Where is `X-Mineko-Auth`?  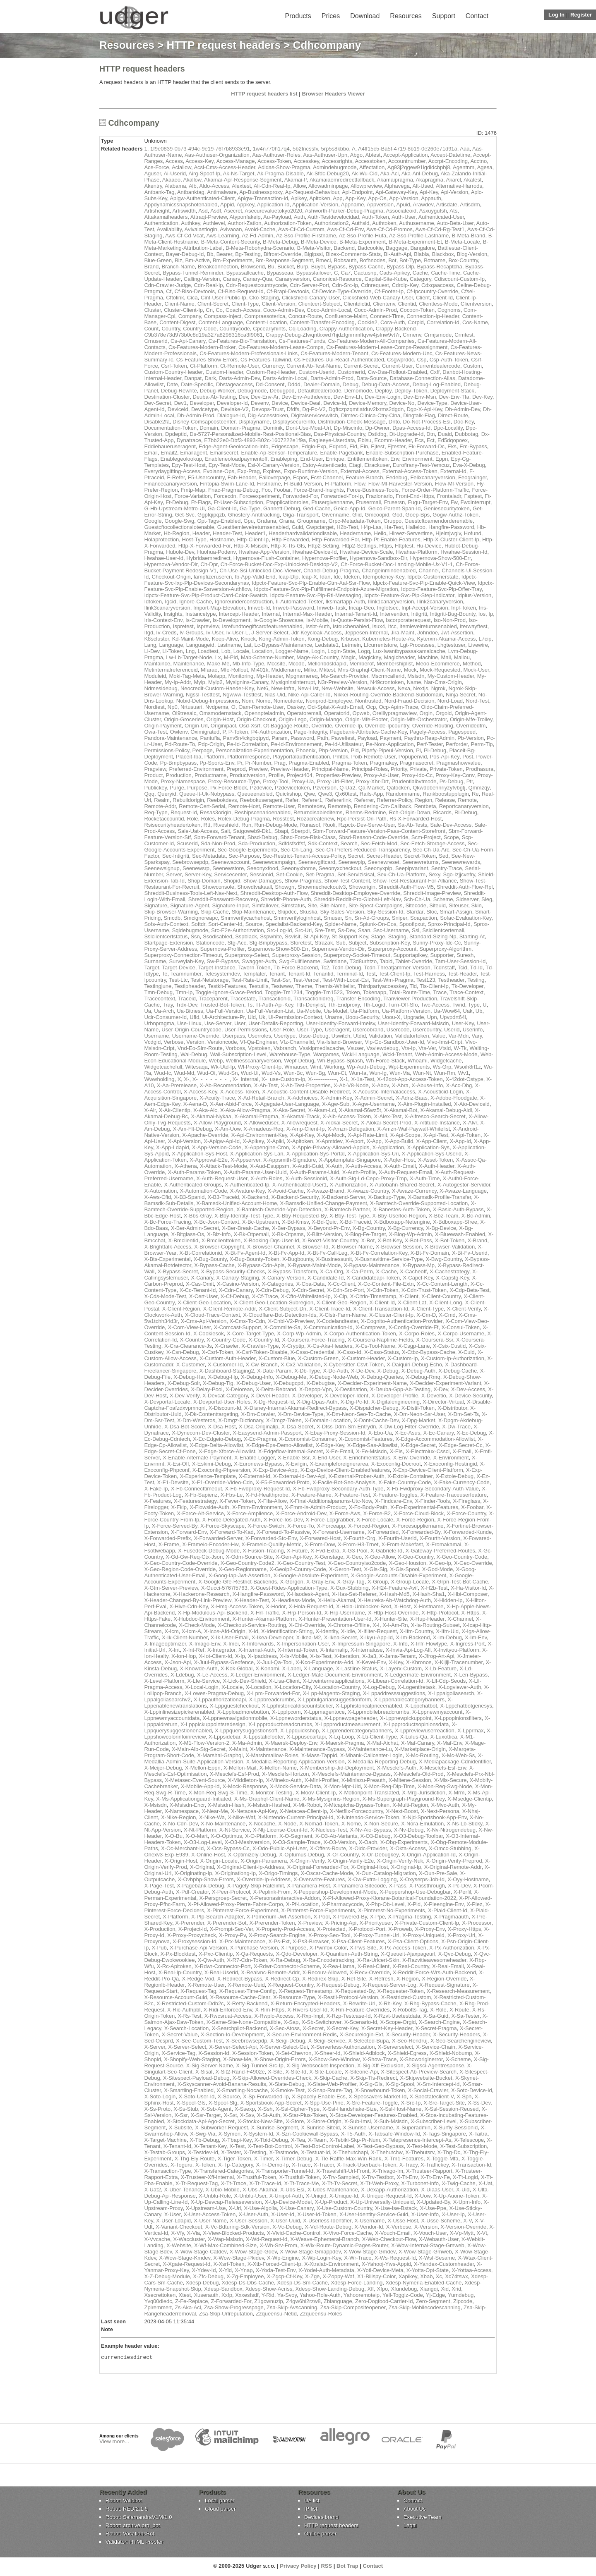
X-Mineko-Auth is located at coordinates (284, 1780).